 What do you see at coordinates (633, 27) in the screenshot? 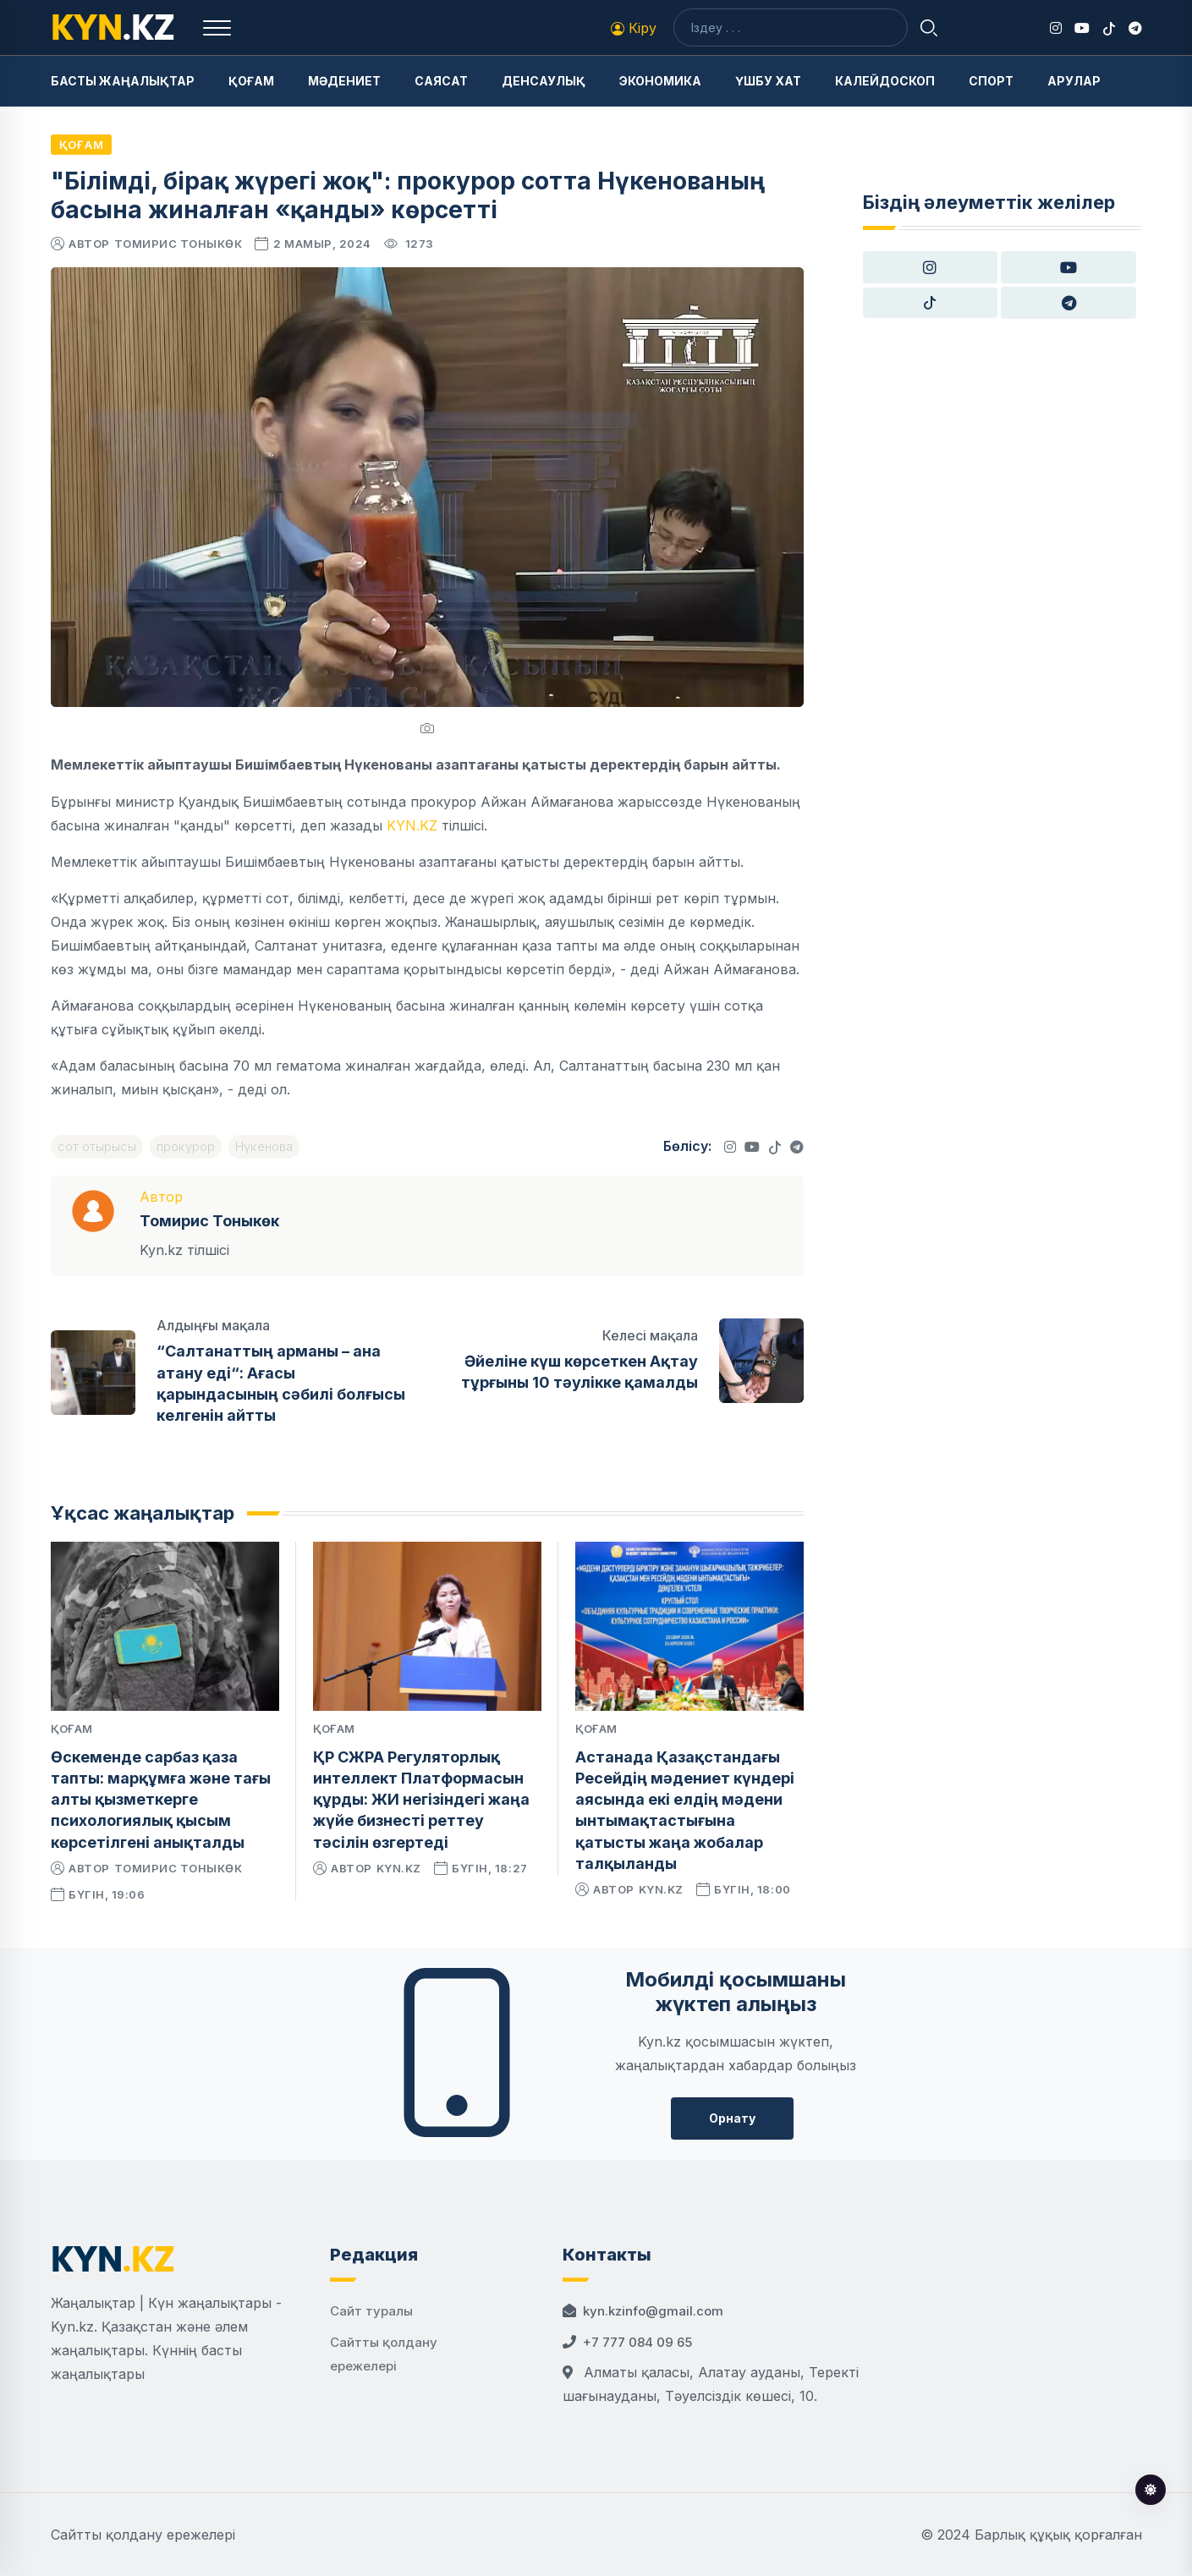
I see `Кіру` at bounding box center [633, 27].